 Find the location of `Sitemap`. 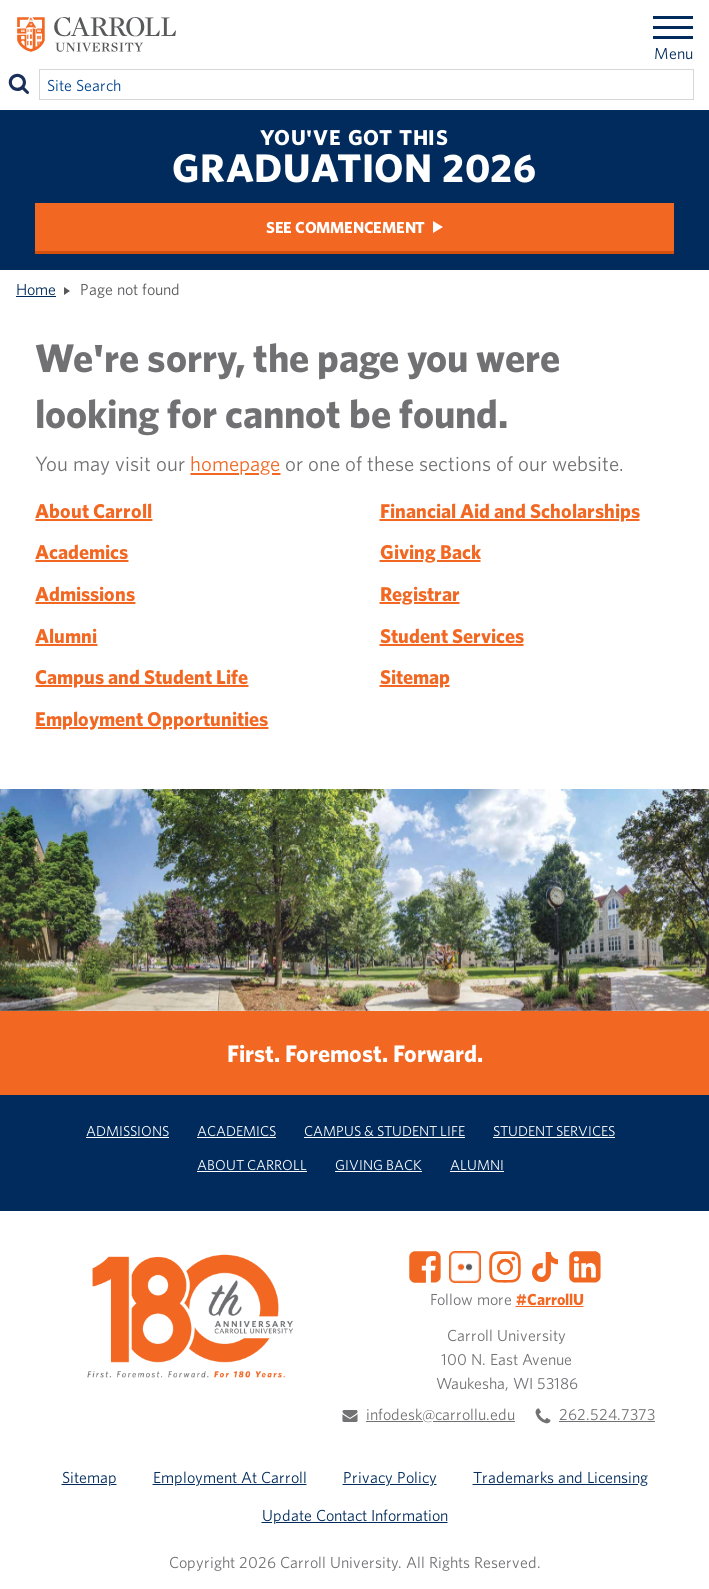

Sitemap is located at coordinates (415, 676).